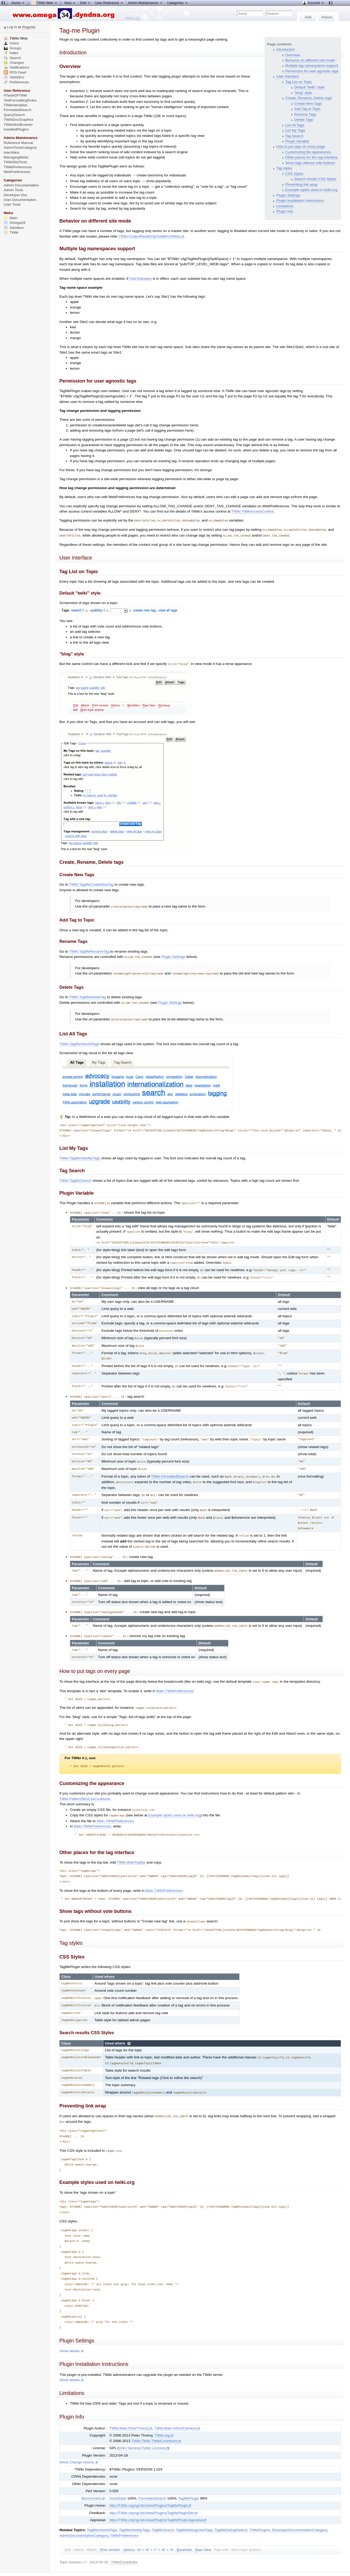 The height and width of the screenshot is (2576, 350). What do you see at coordinates (13, 190) in the screenshot?
I see `Admin Tools` at bounding box center [13, 190].